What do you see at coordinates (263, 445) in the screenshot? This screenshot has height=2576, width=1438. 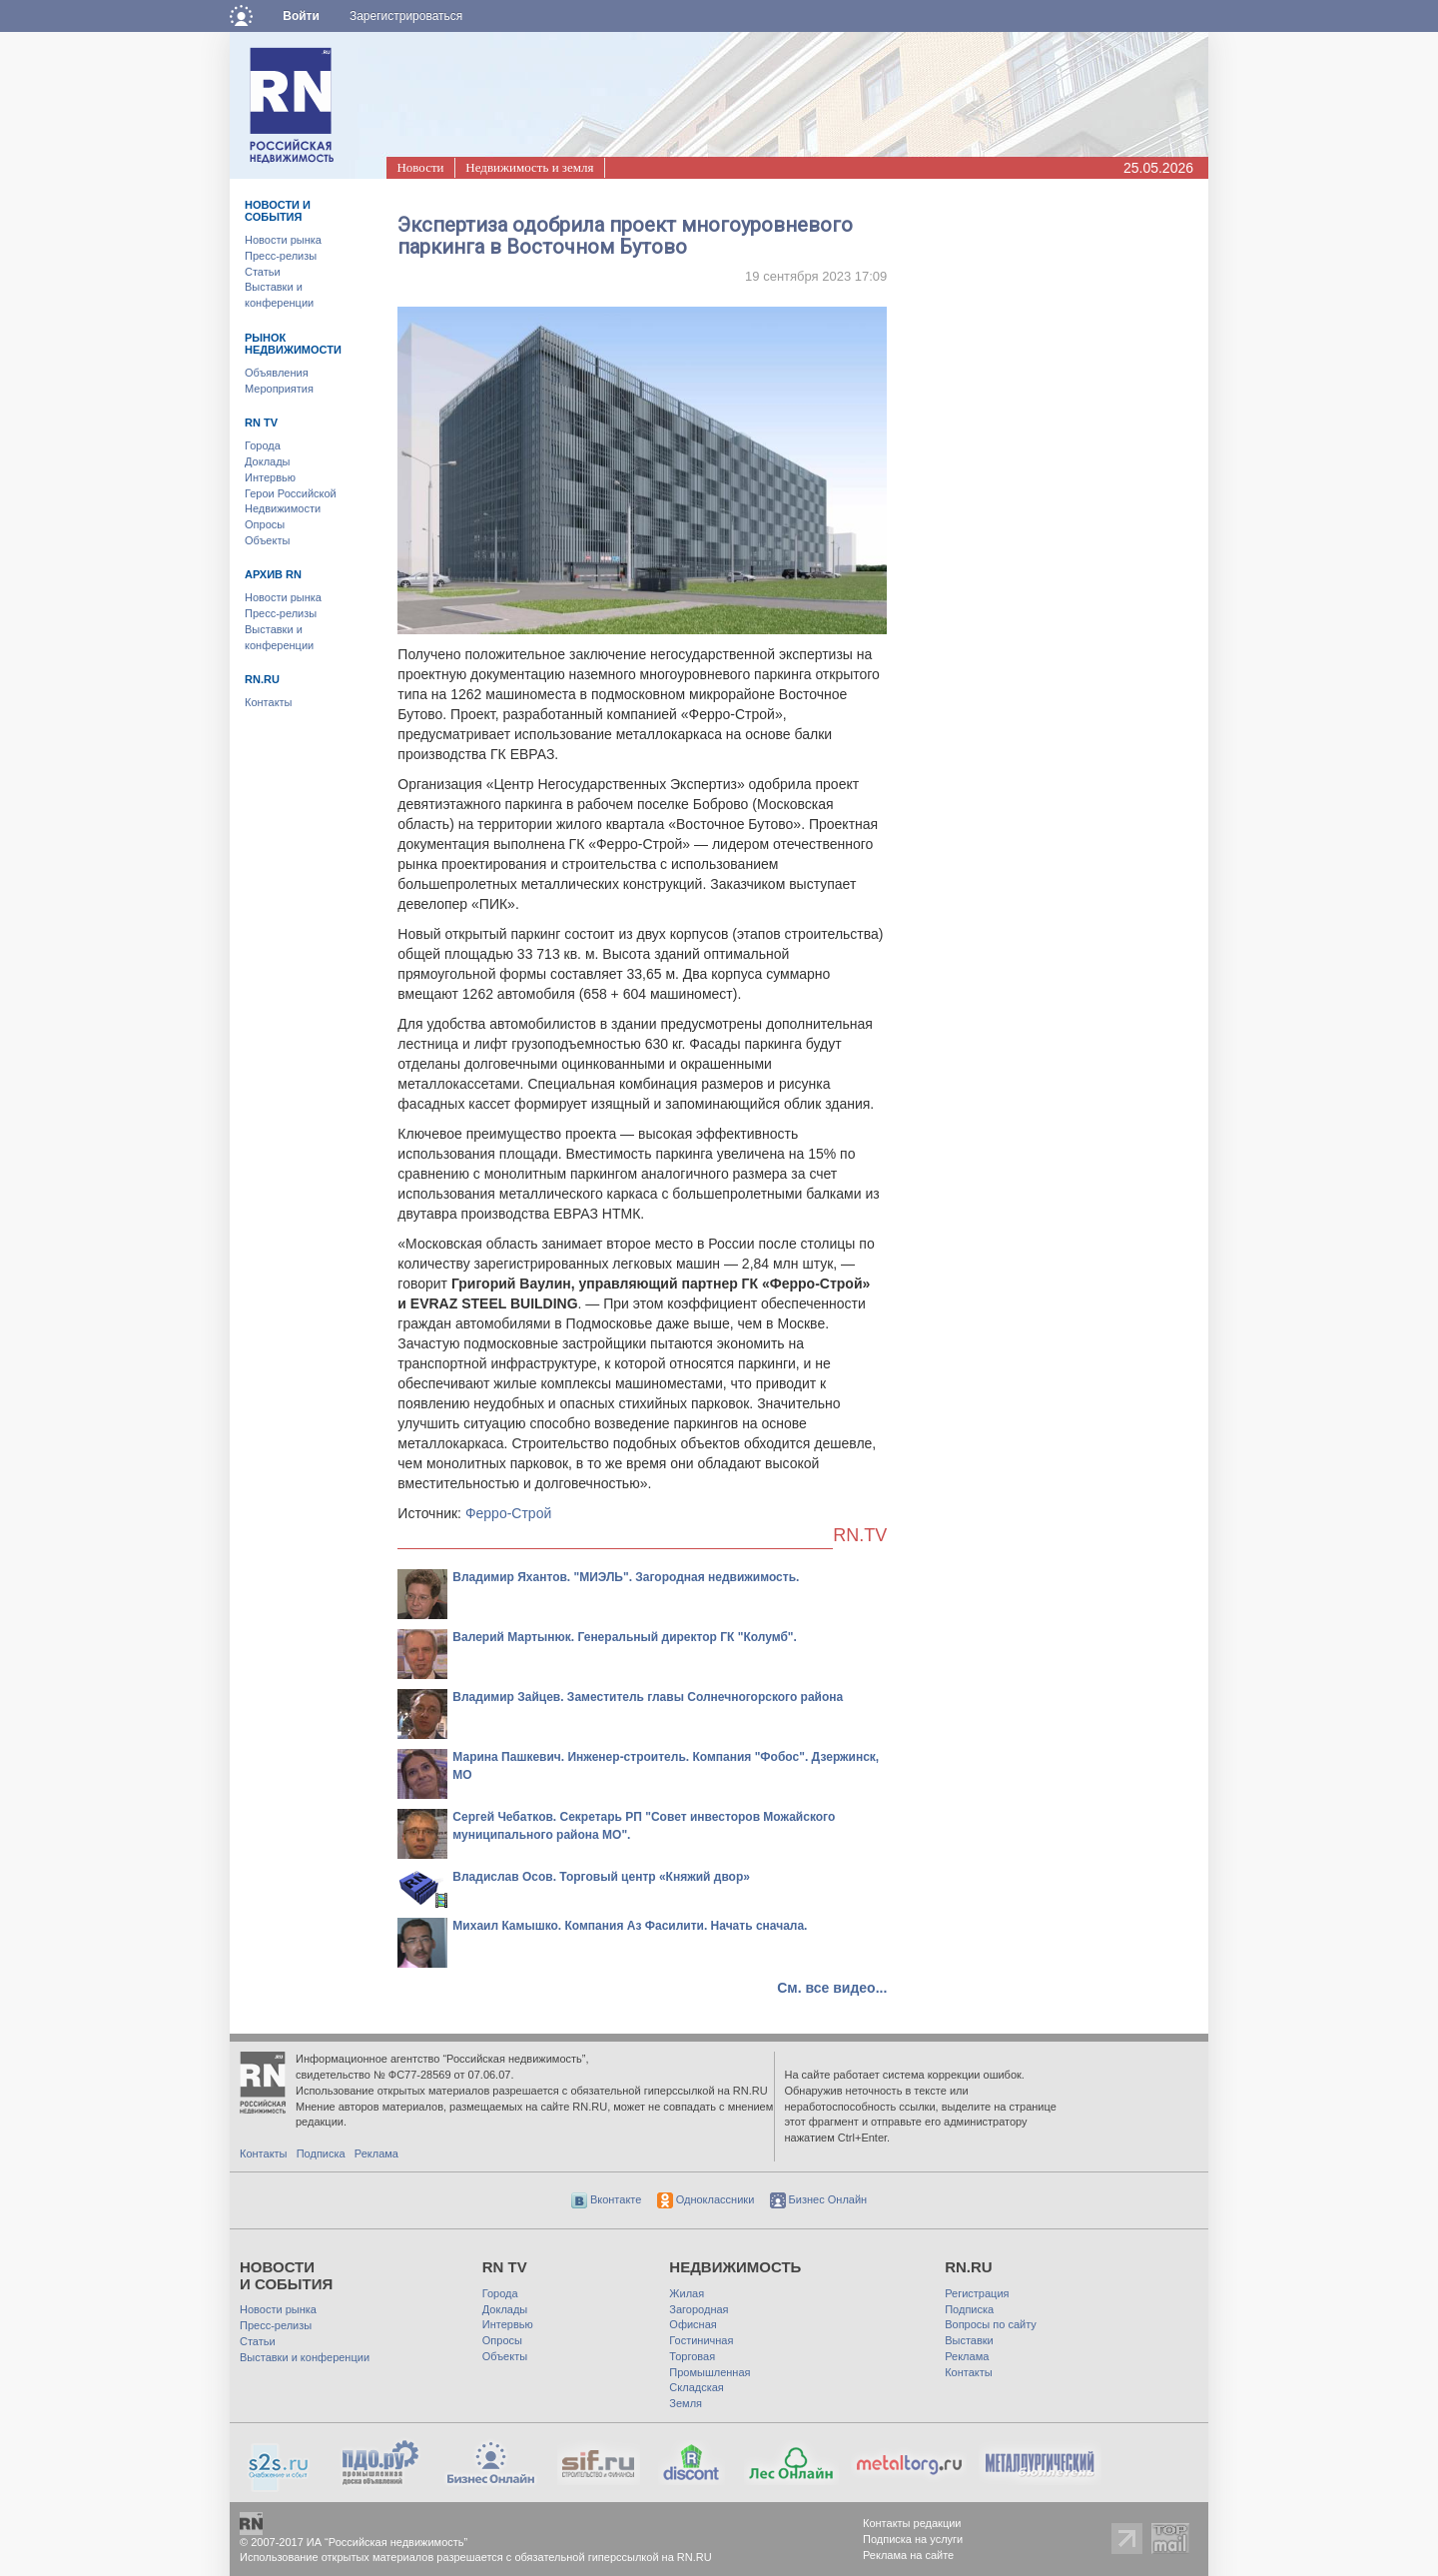 I see `Города` at bounding box center [263, 445].